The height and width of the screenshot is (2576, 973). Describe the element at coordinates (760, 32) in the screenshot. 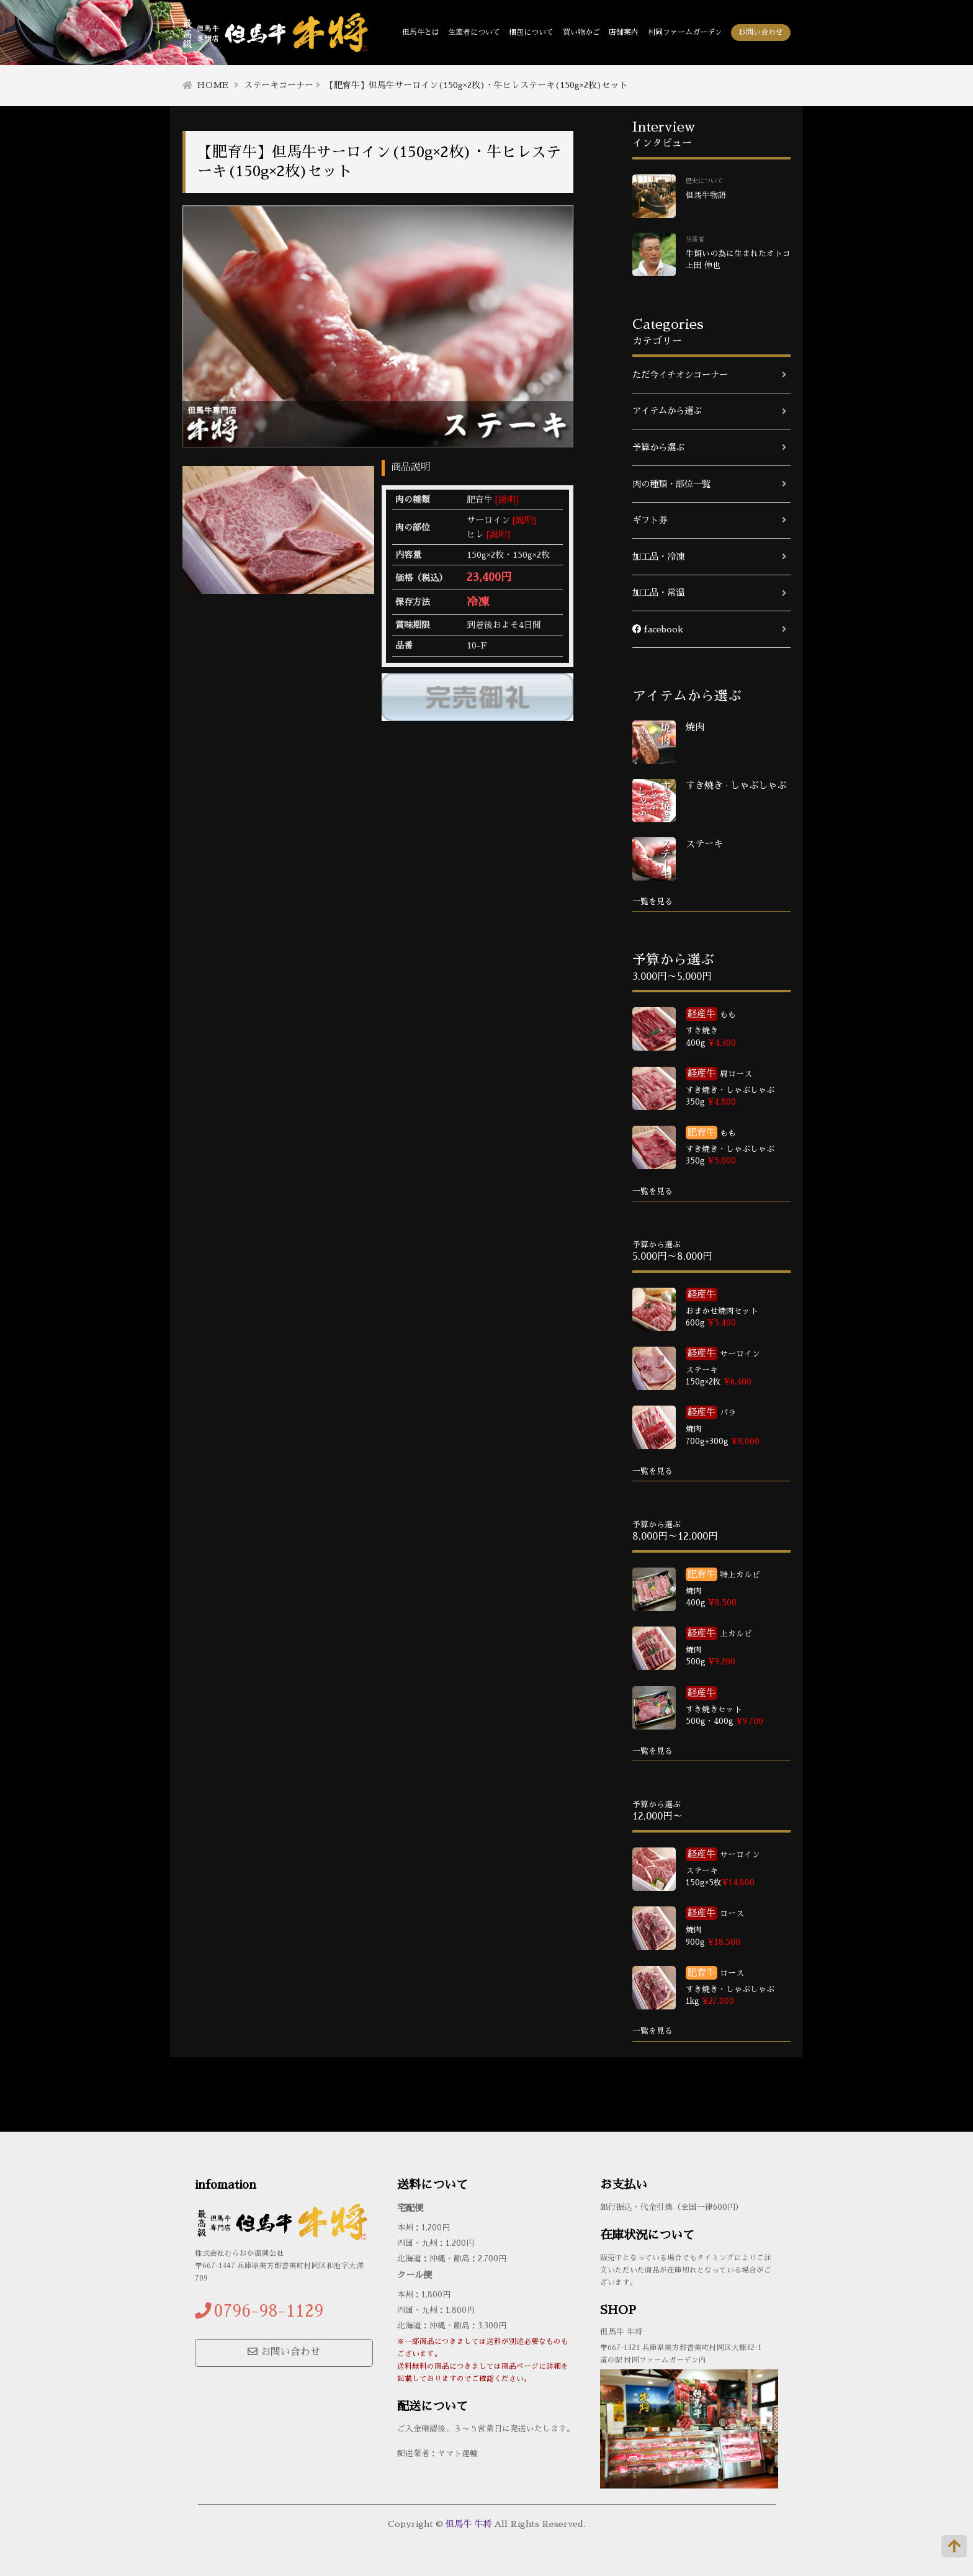

I see `お問い合わせ` at that location.